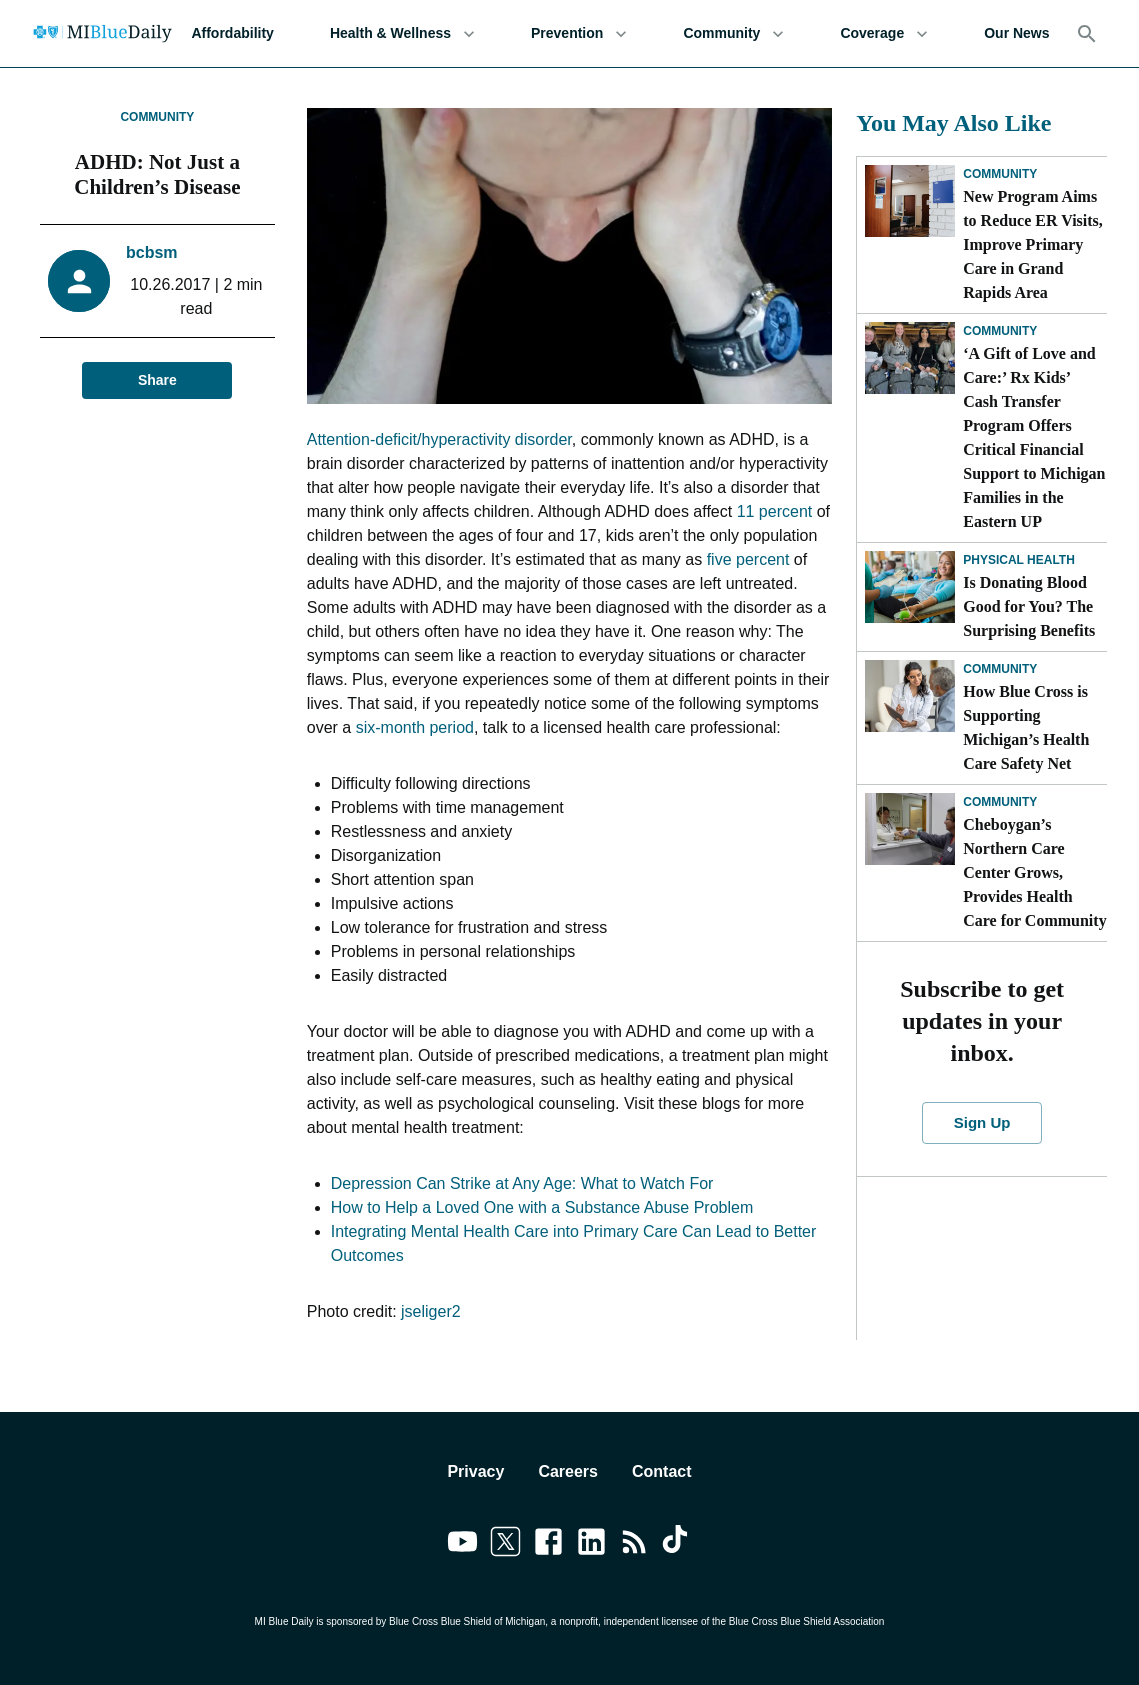  I want to click on New Program Aims to Reduce ER Visits, Improve Primary Care in Grand Rapids Area, so click(1033, 244).